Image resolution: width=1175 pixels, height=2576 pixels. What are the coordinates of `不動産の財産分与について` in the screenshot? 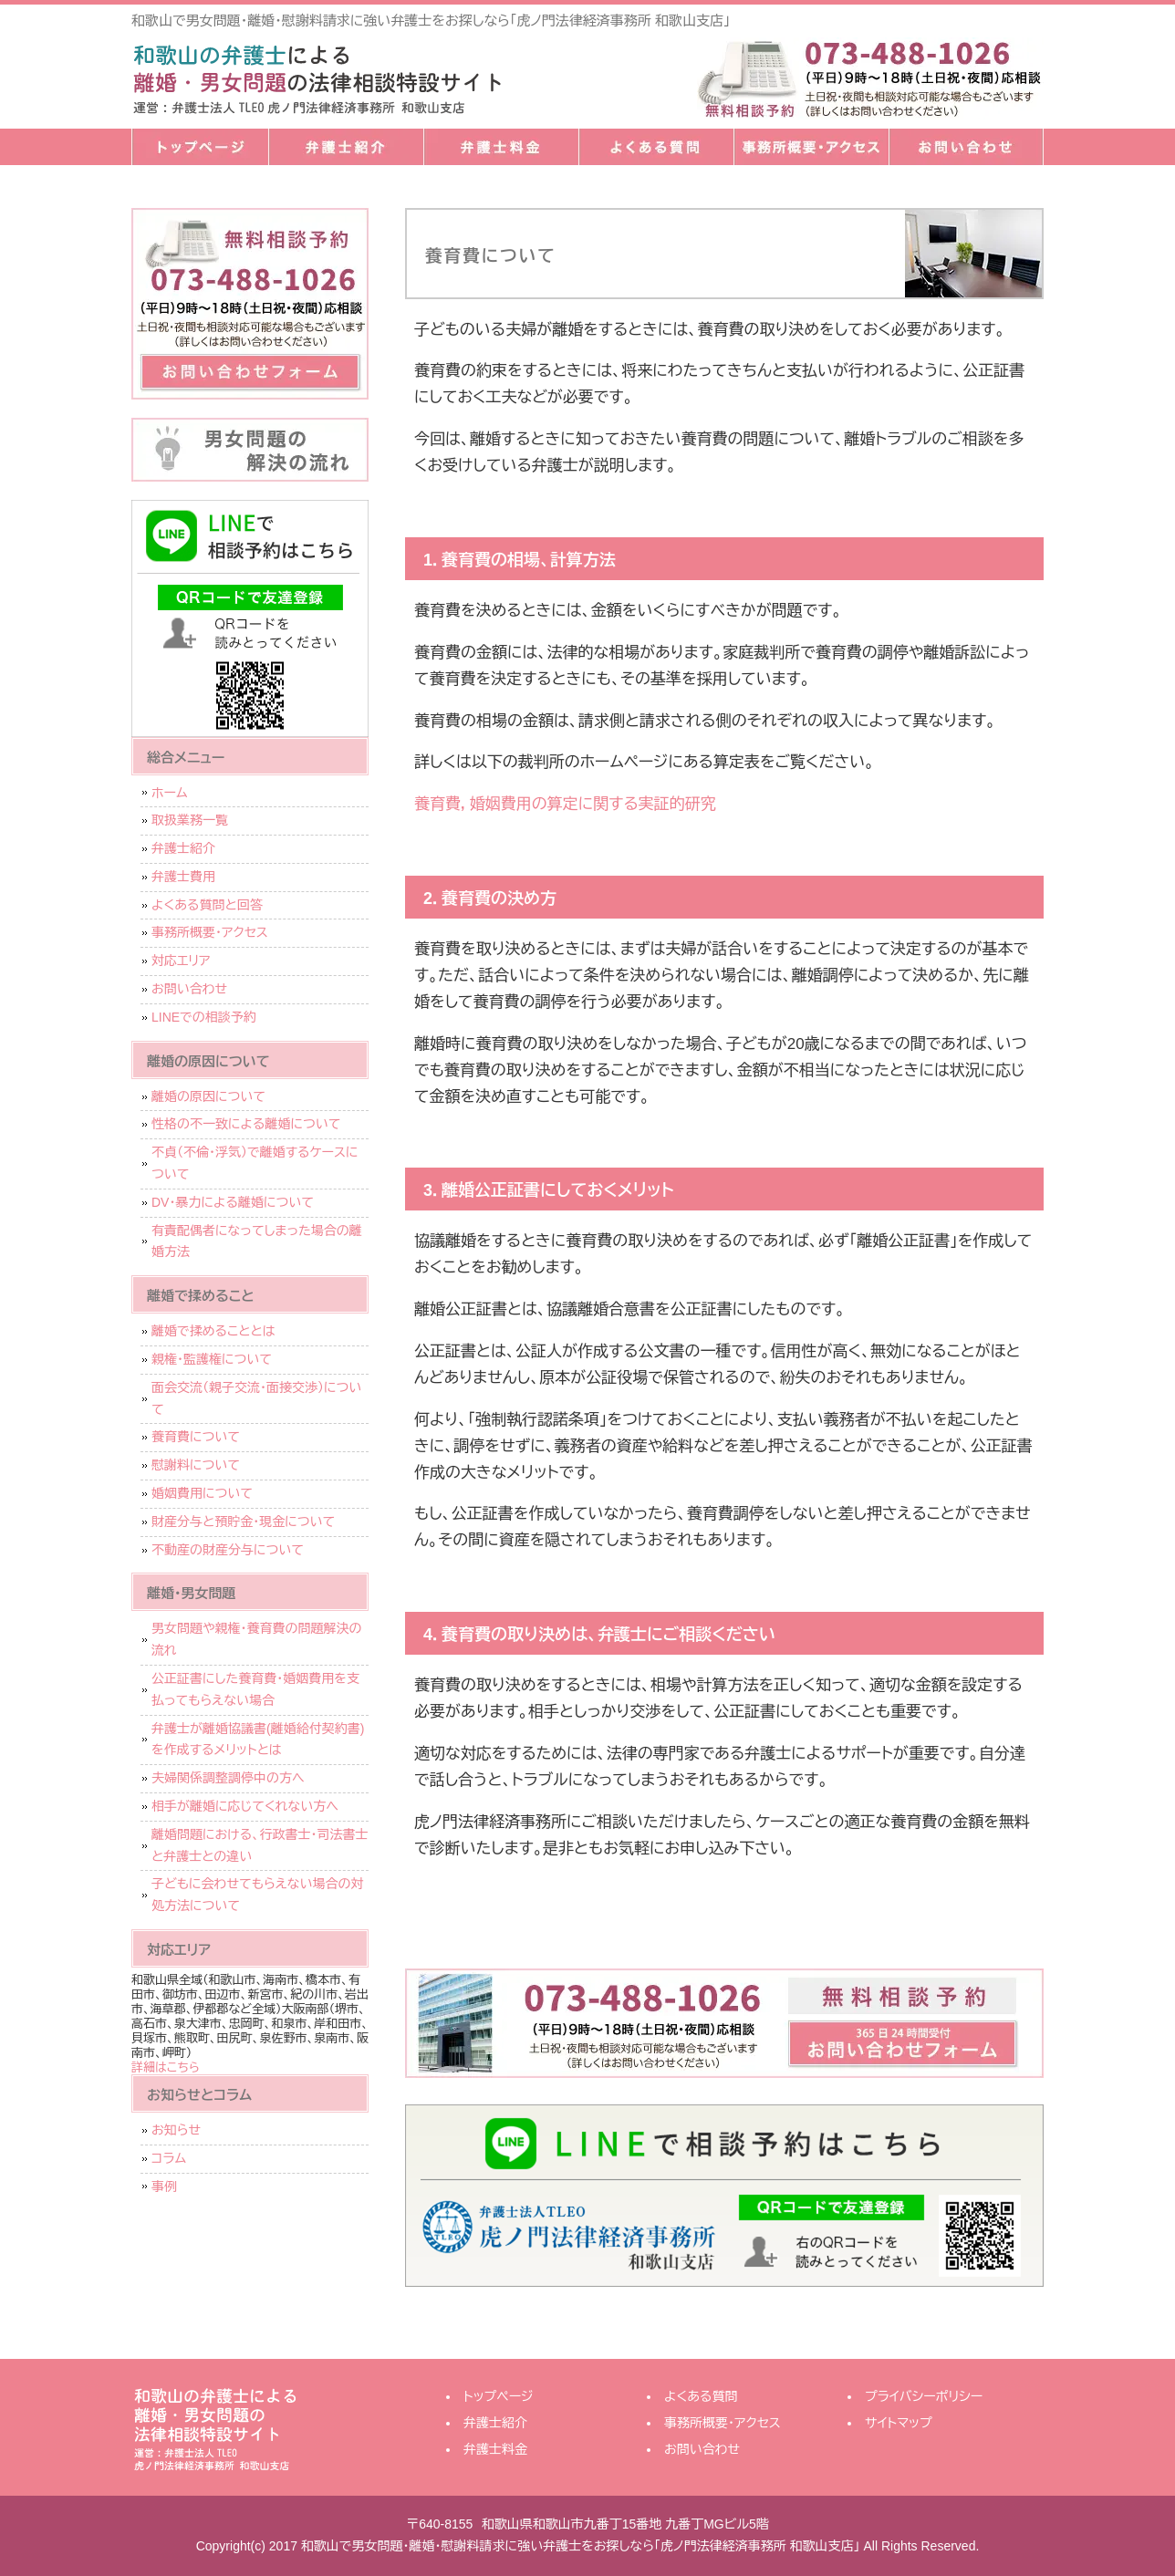 It's located at (227, 1549).